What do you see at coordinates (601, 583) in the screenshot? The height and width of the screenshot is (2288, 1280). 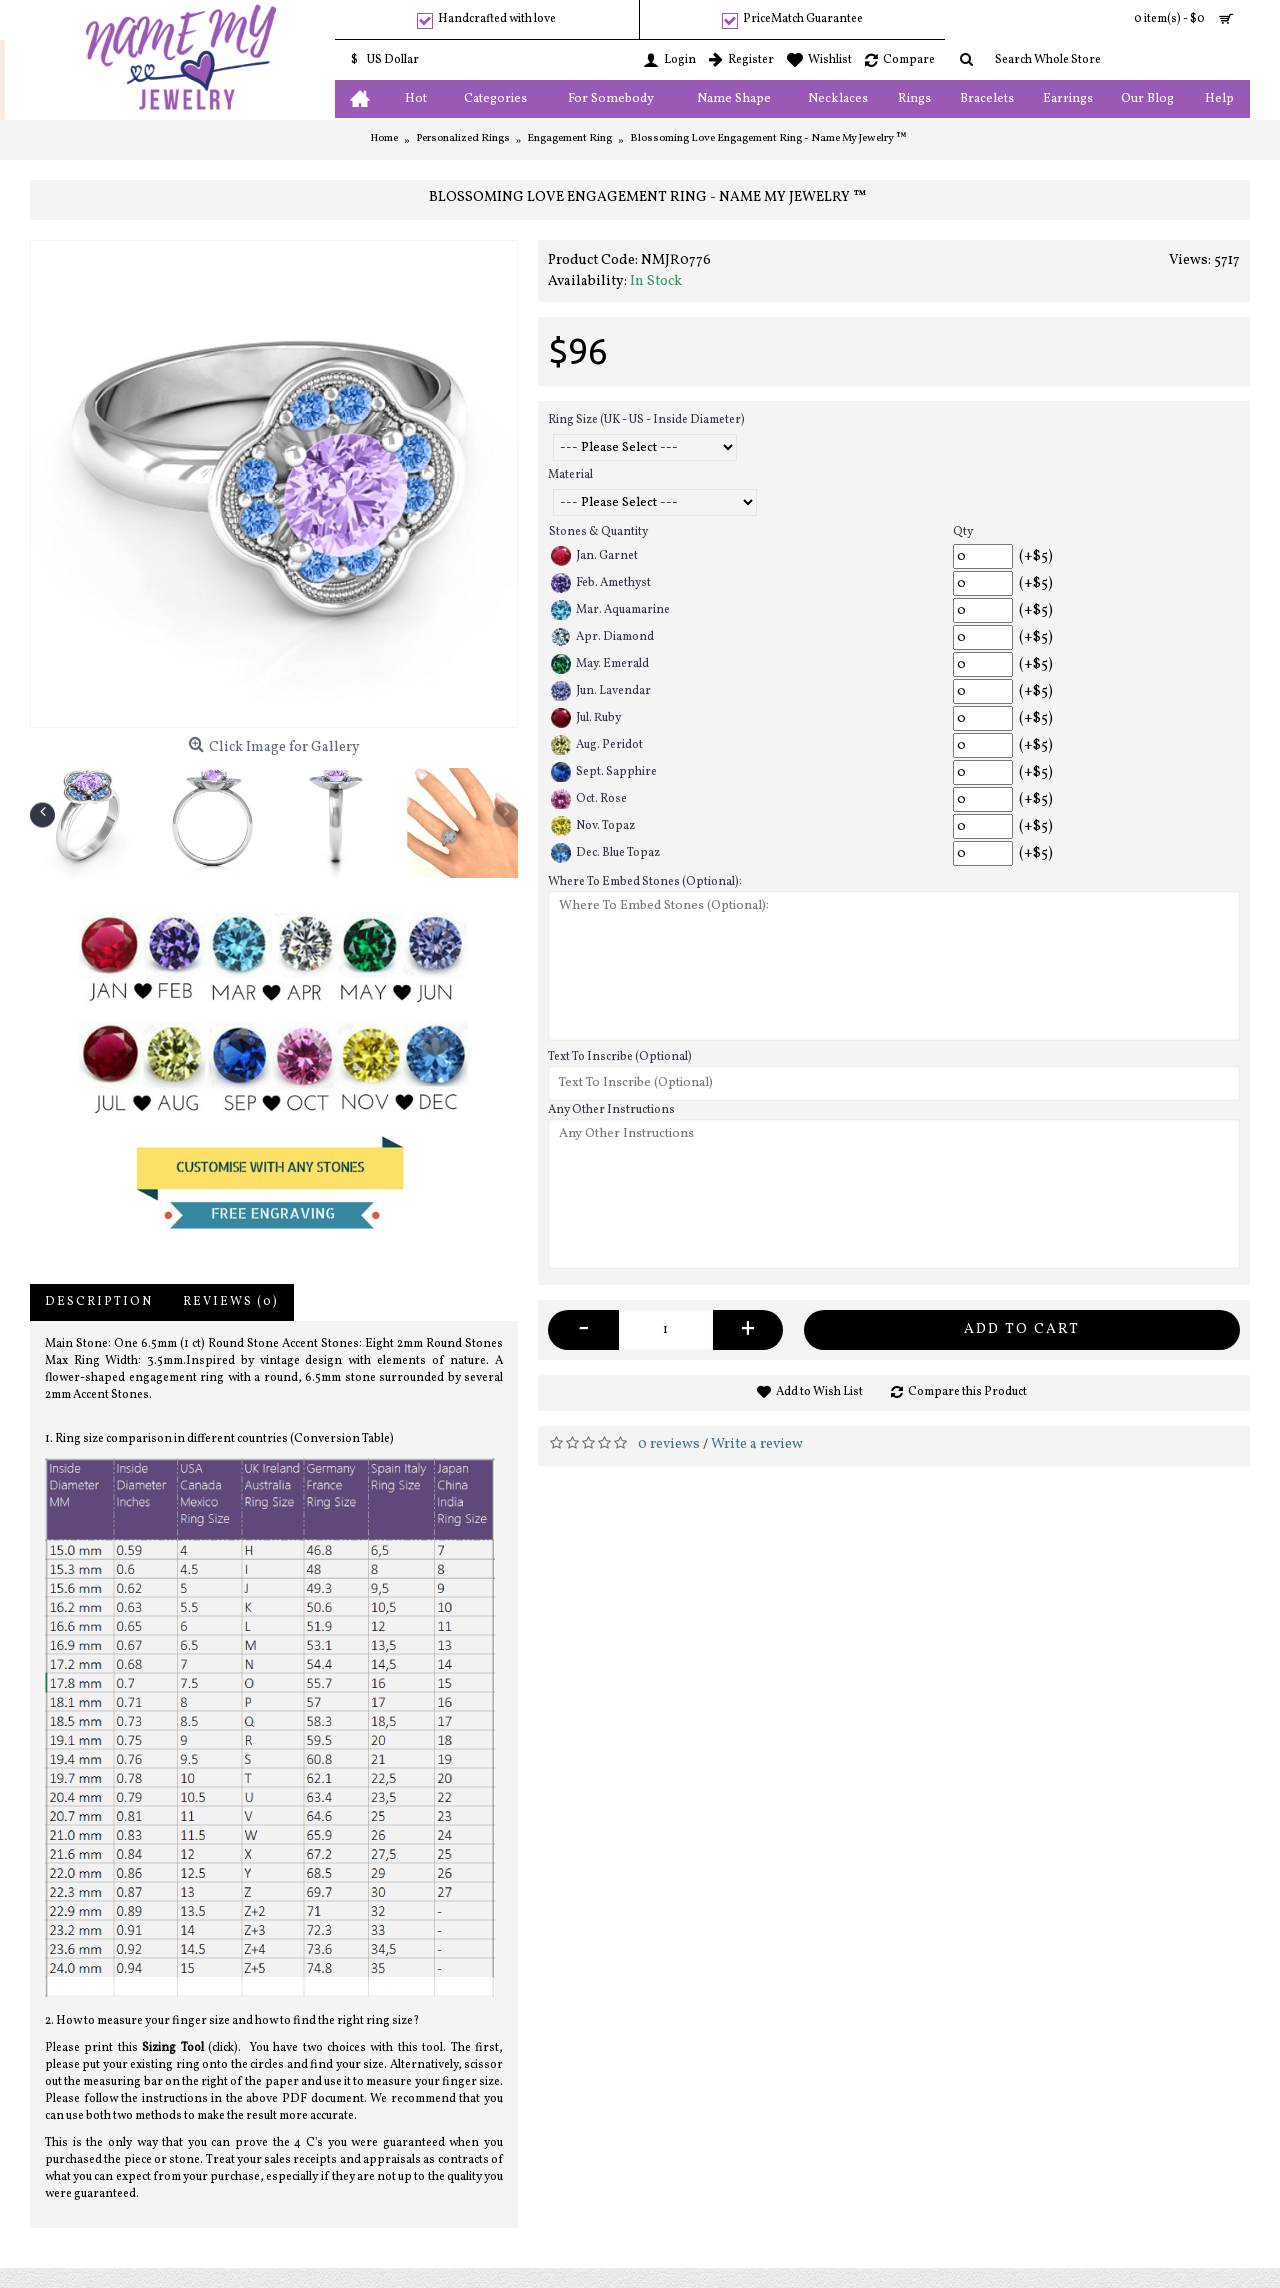 I see `Feb. Amethyst` at bounding box center [601, 583].